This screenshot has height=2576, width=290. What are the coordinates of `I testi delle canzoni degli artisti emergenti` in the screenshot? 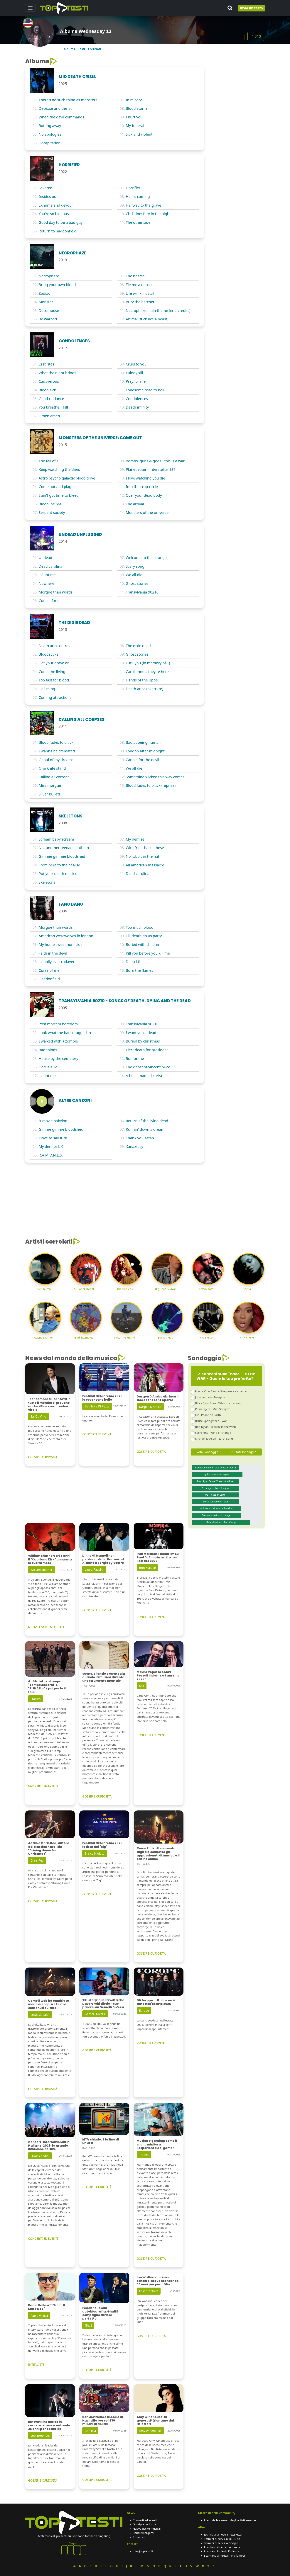 It's located at (231, 2520).